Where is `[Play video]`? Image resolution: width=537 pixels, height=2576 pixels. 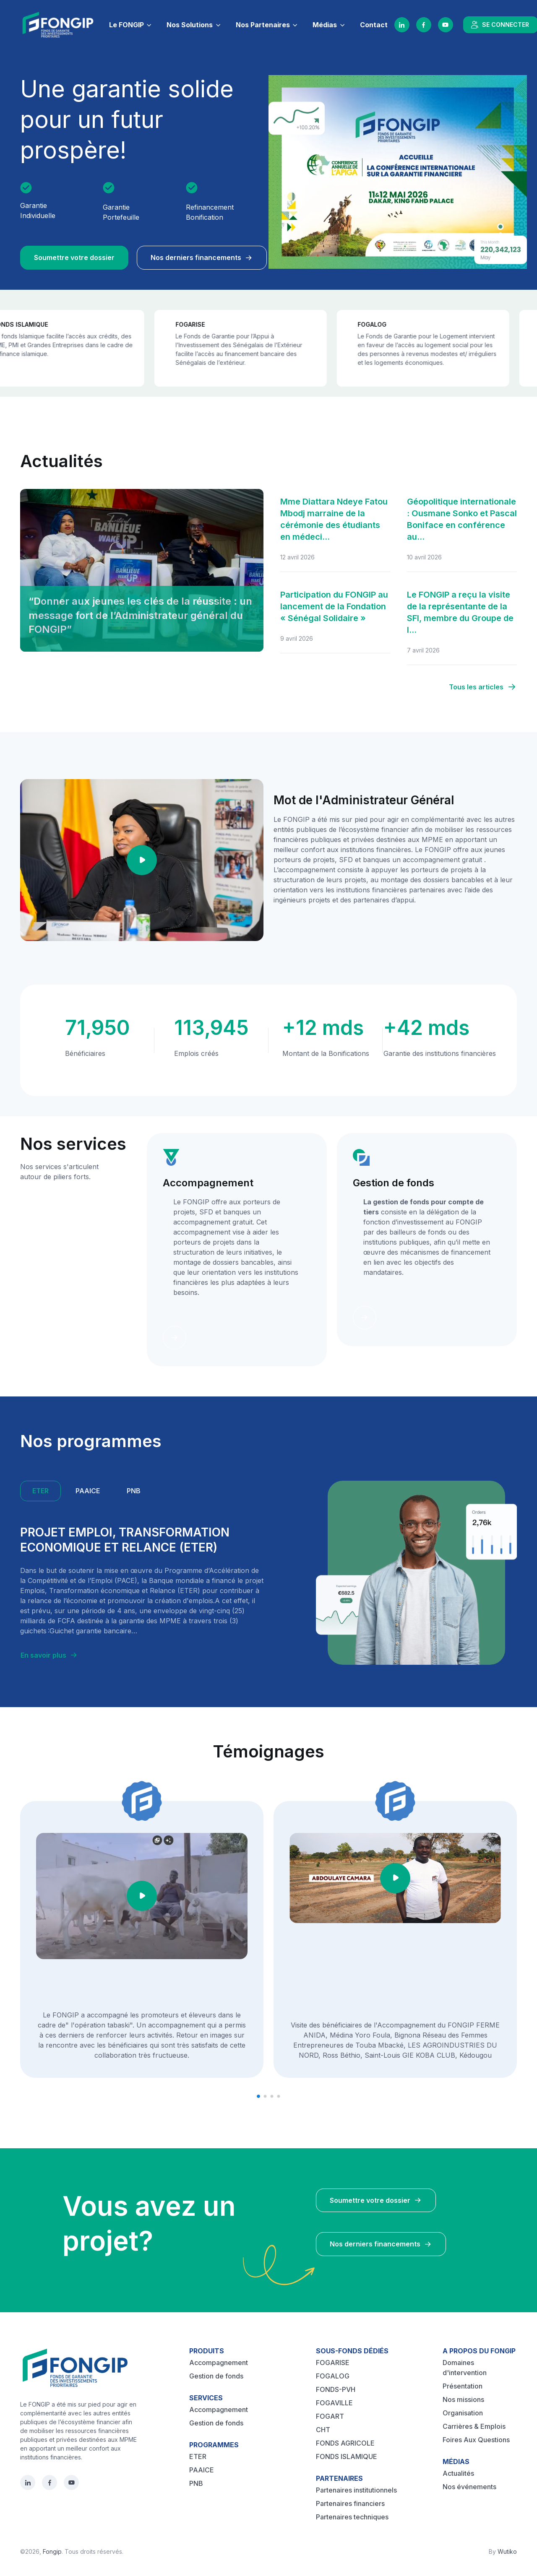 [Play video] is located at coordinates (142, 860).